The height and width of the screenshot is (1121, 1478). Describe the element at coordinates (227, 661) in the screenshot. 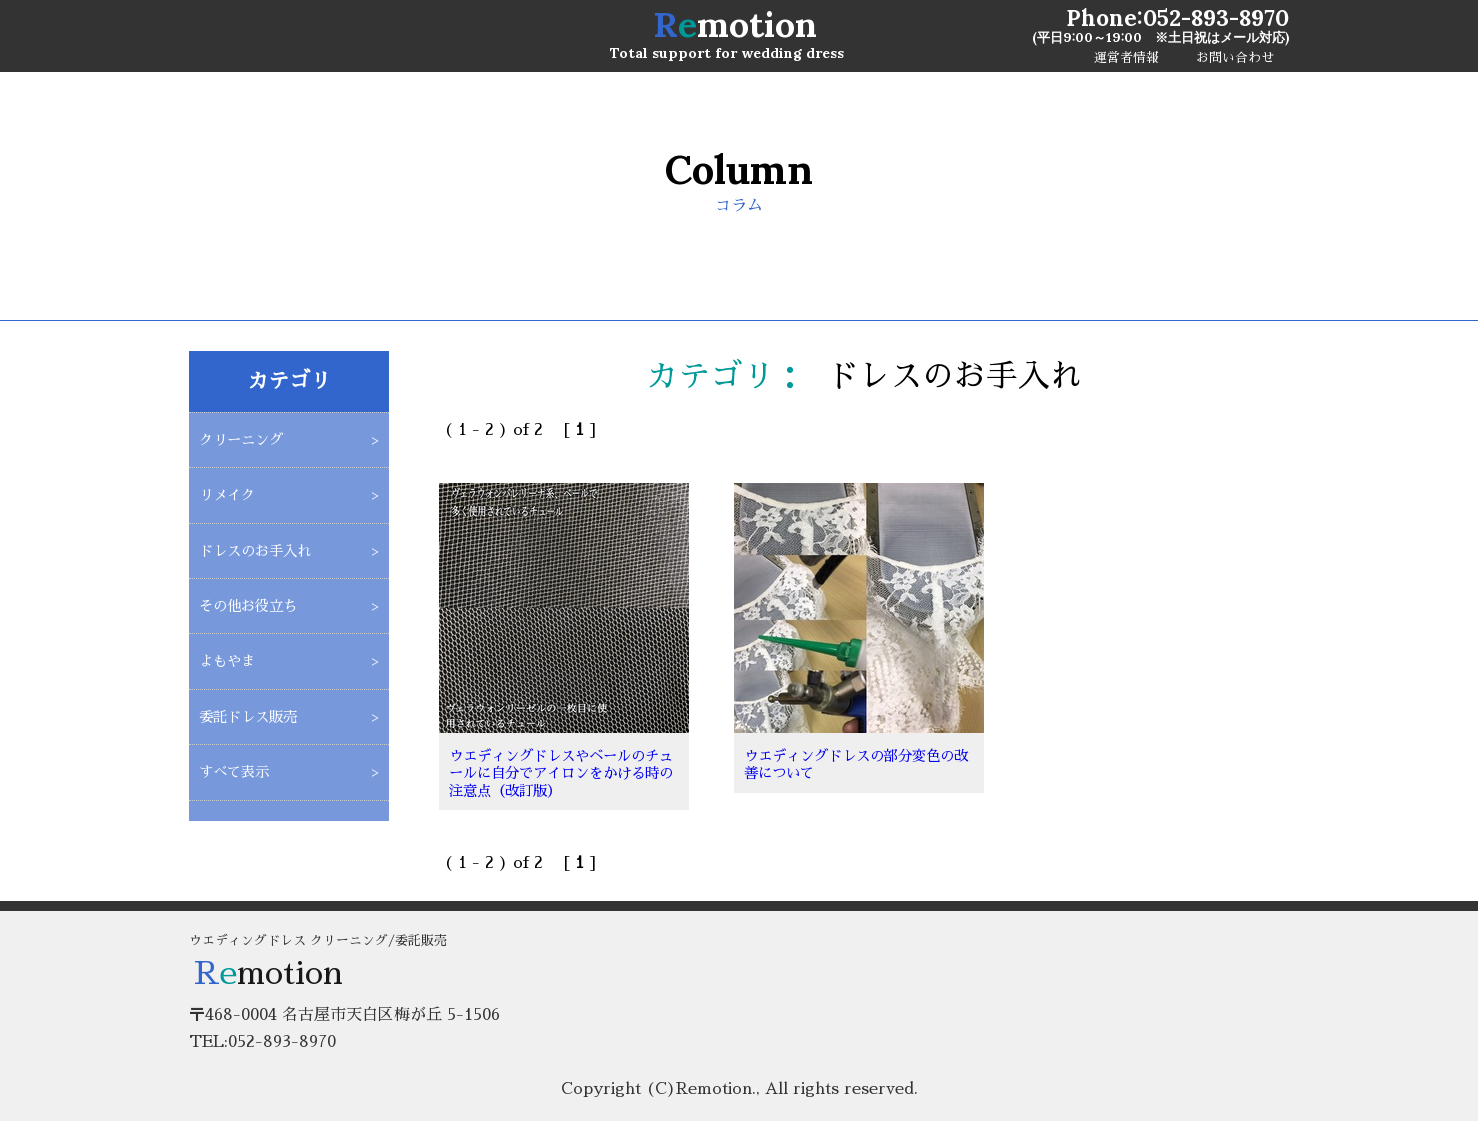

I see `よもやま` at that location.